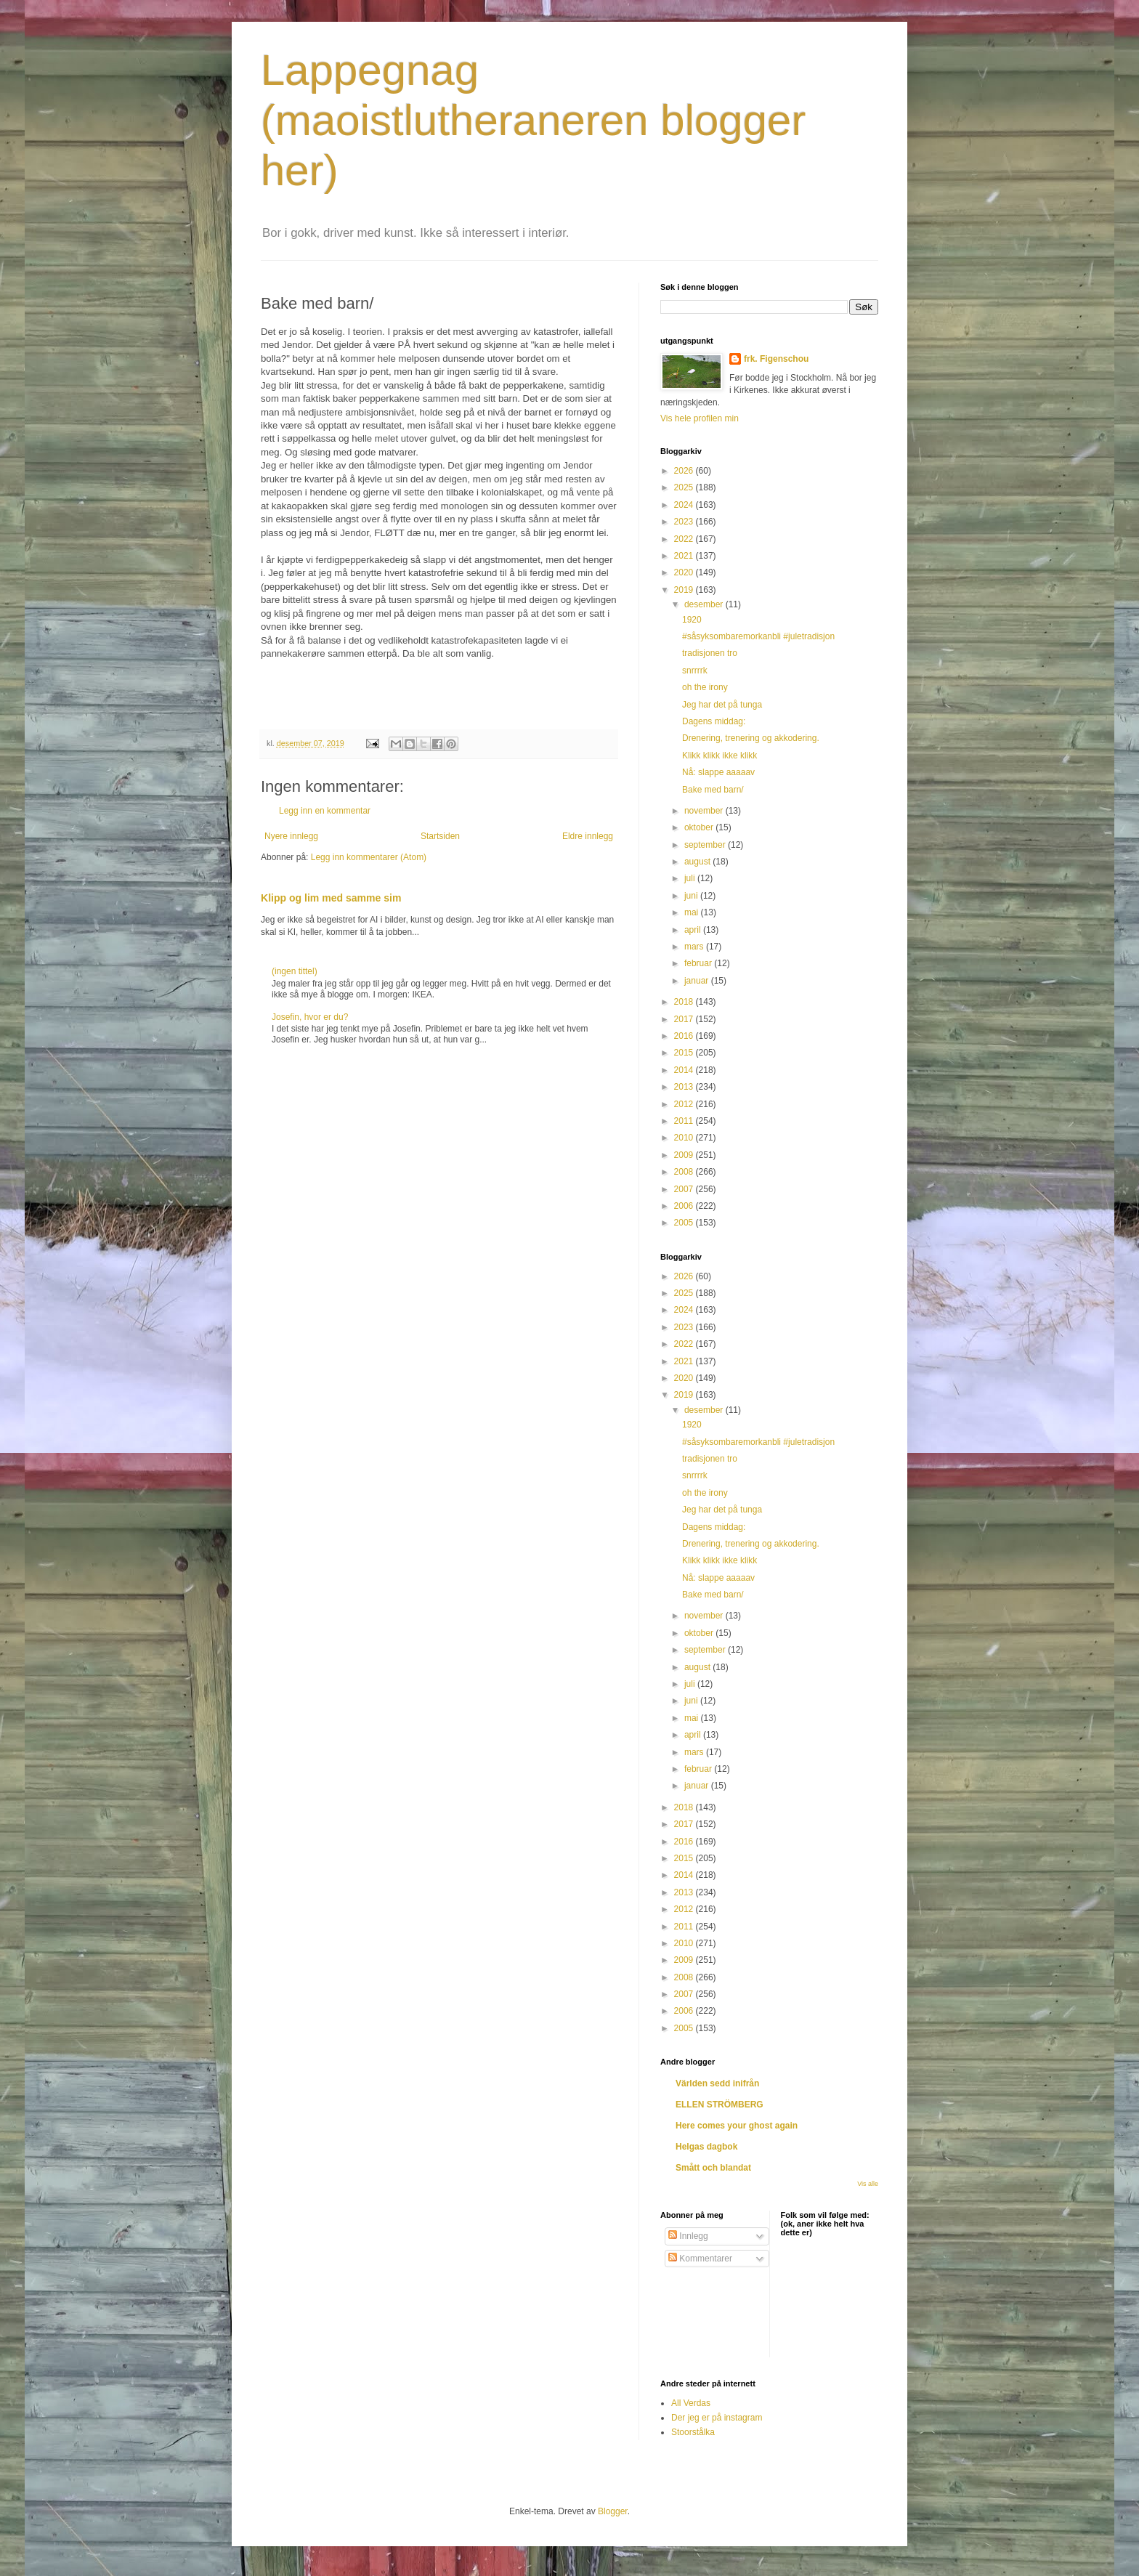 This screenshot has width=1139, height=2576. I want to click on Josefin, hvor er du?, so click(310, 1017).